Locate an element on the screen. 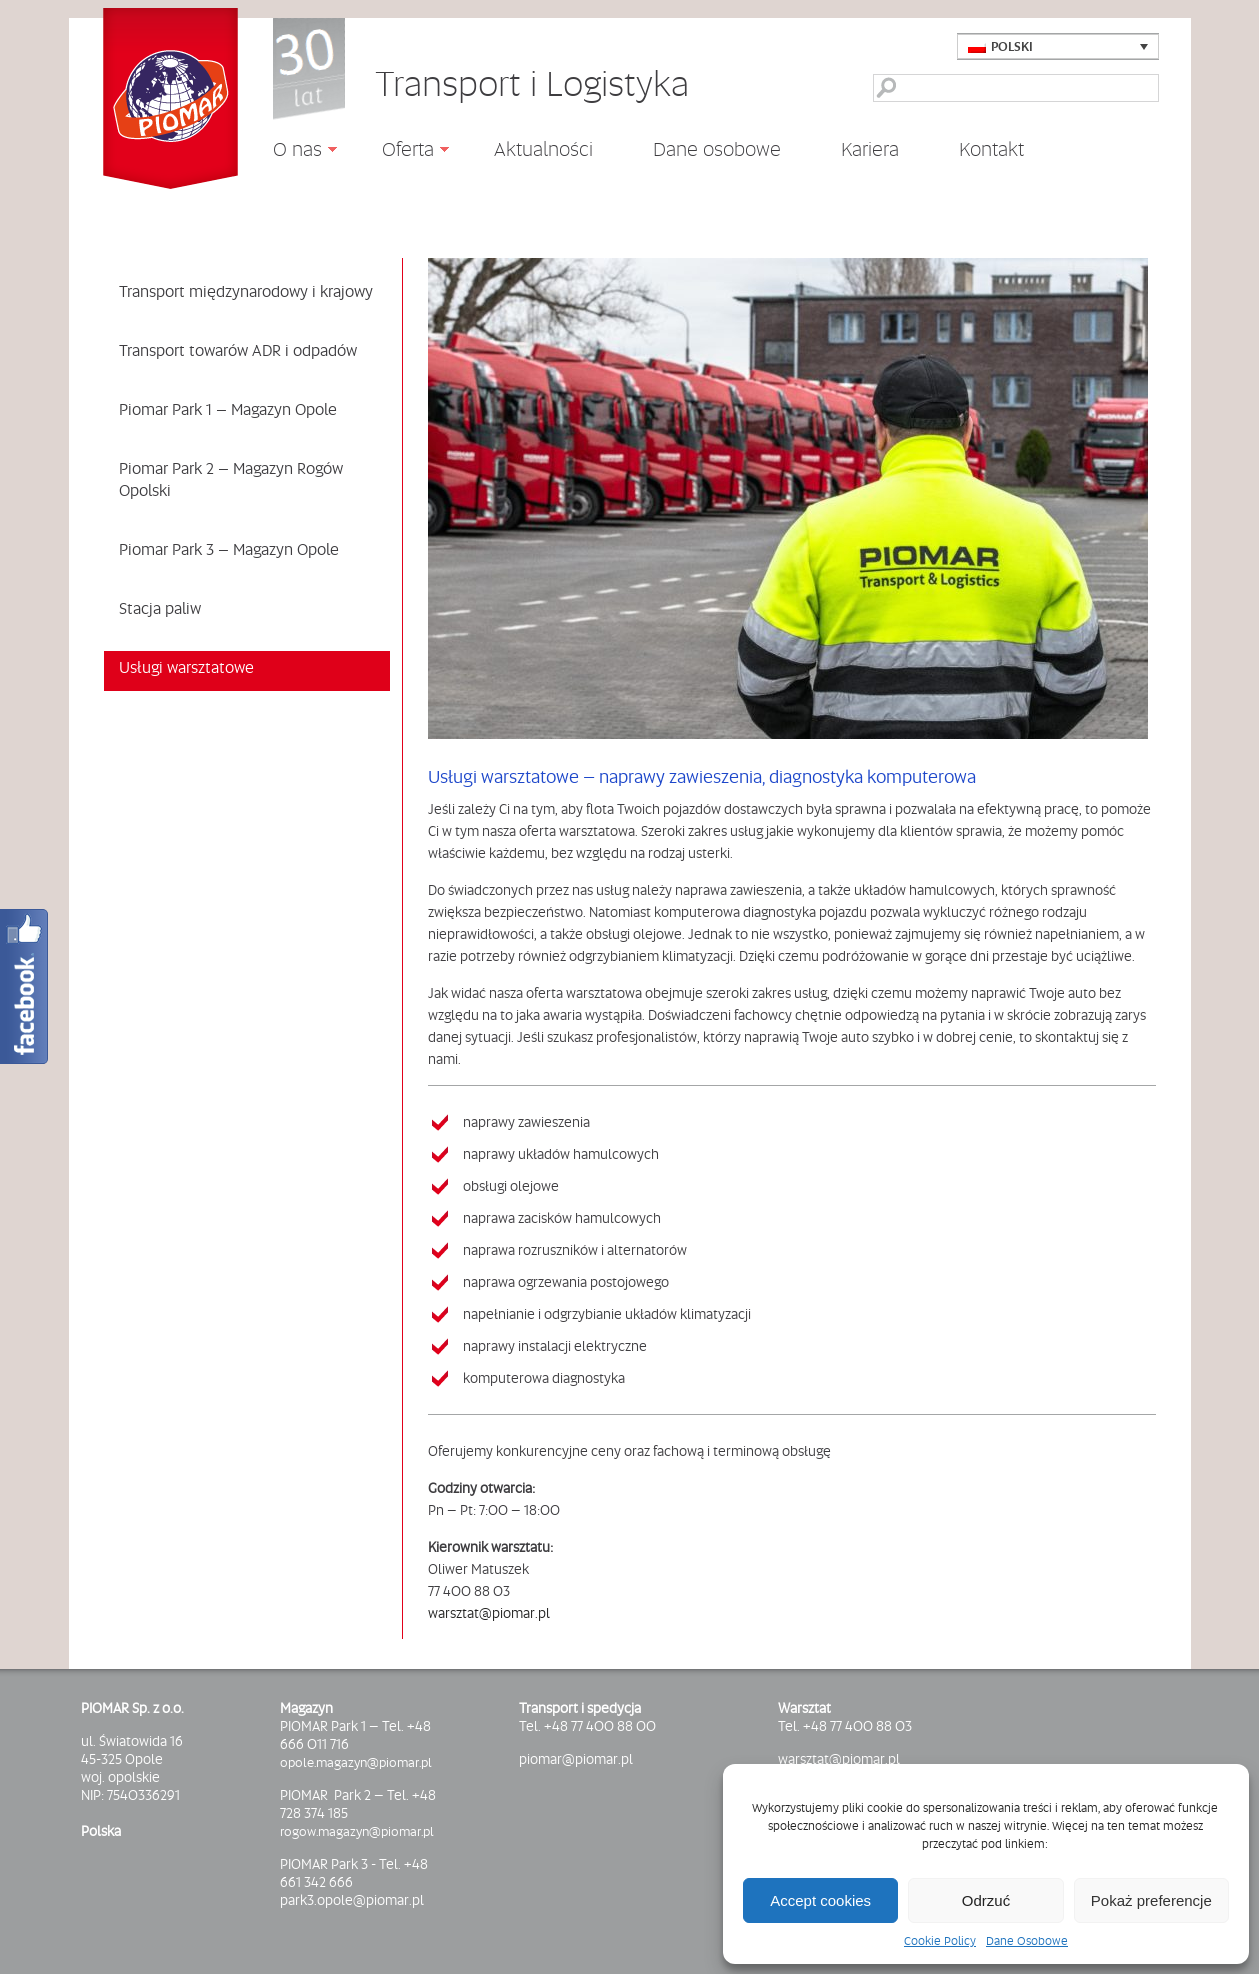  Piomar Park 3 – Magazyn Opole is located at coordinates (229, 549).